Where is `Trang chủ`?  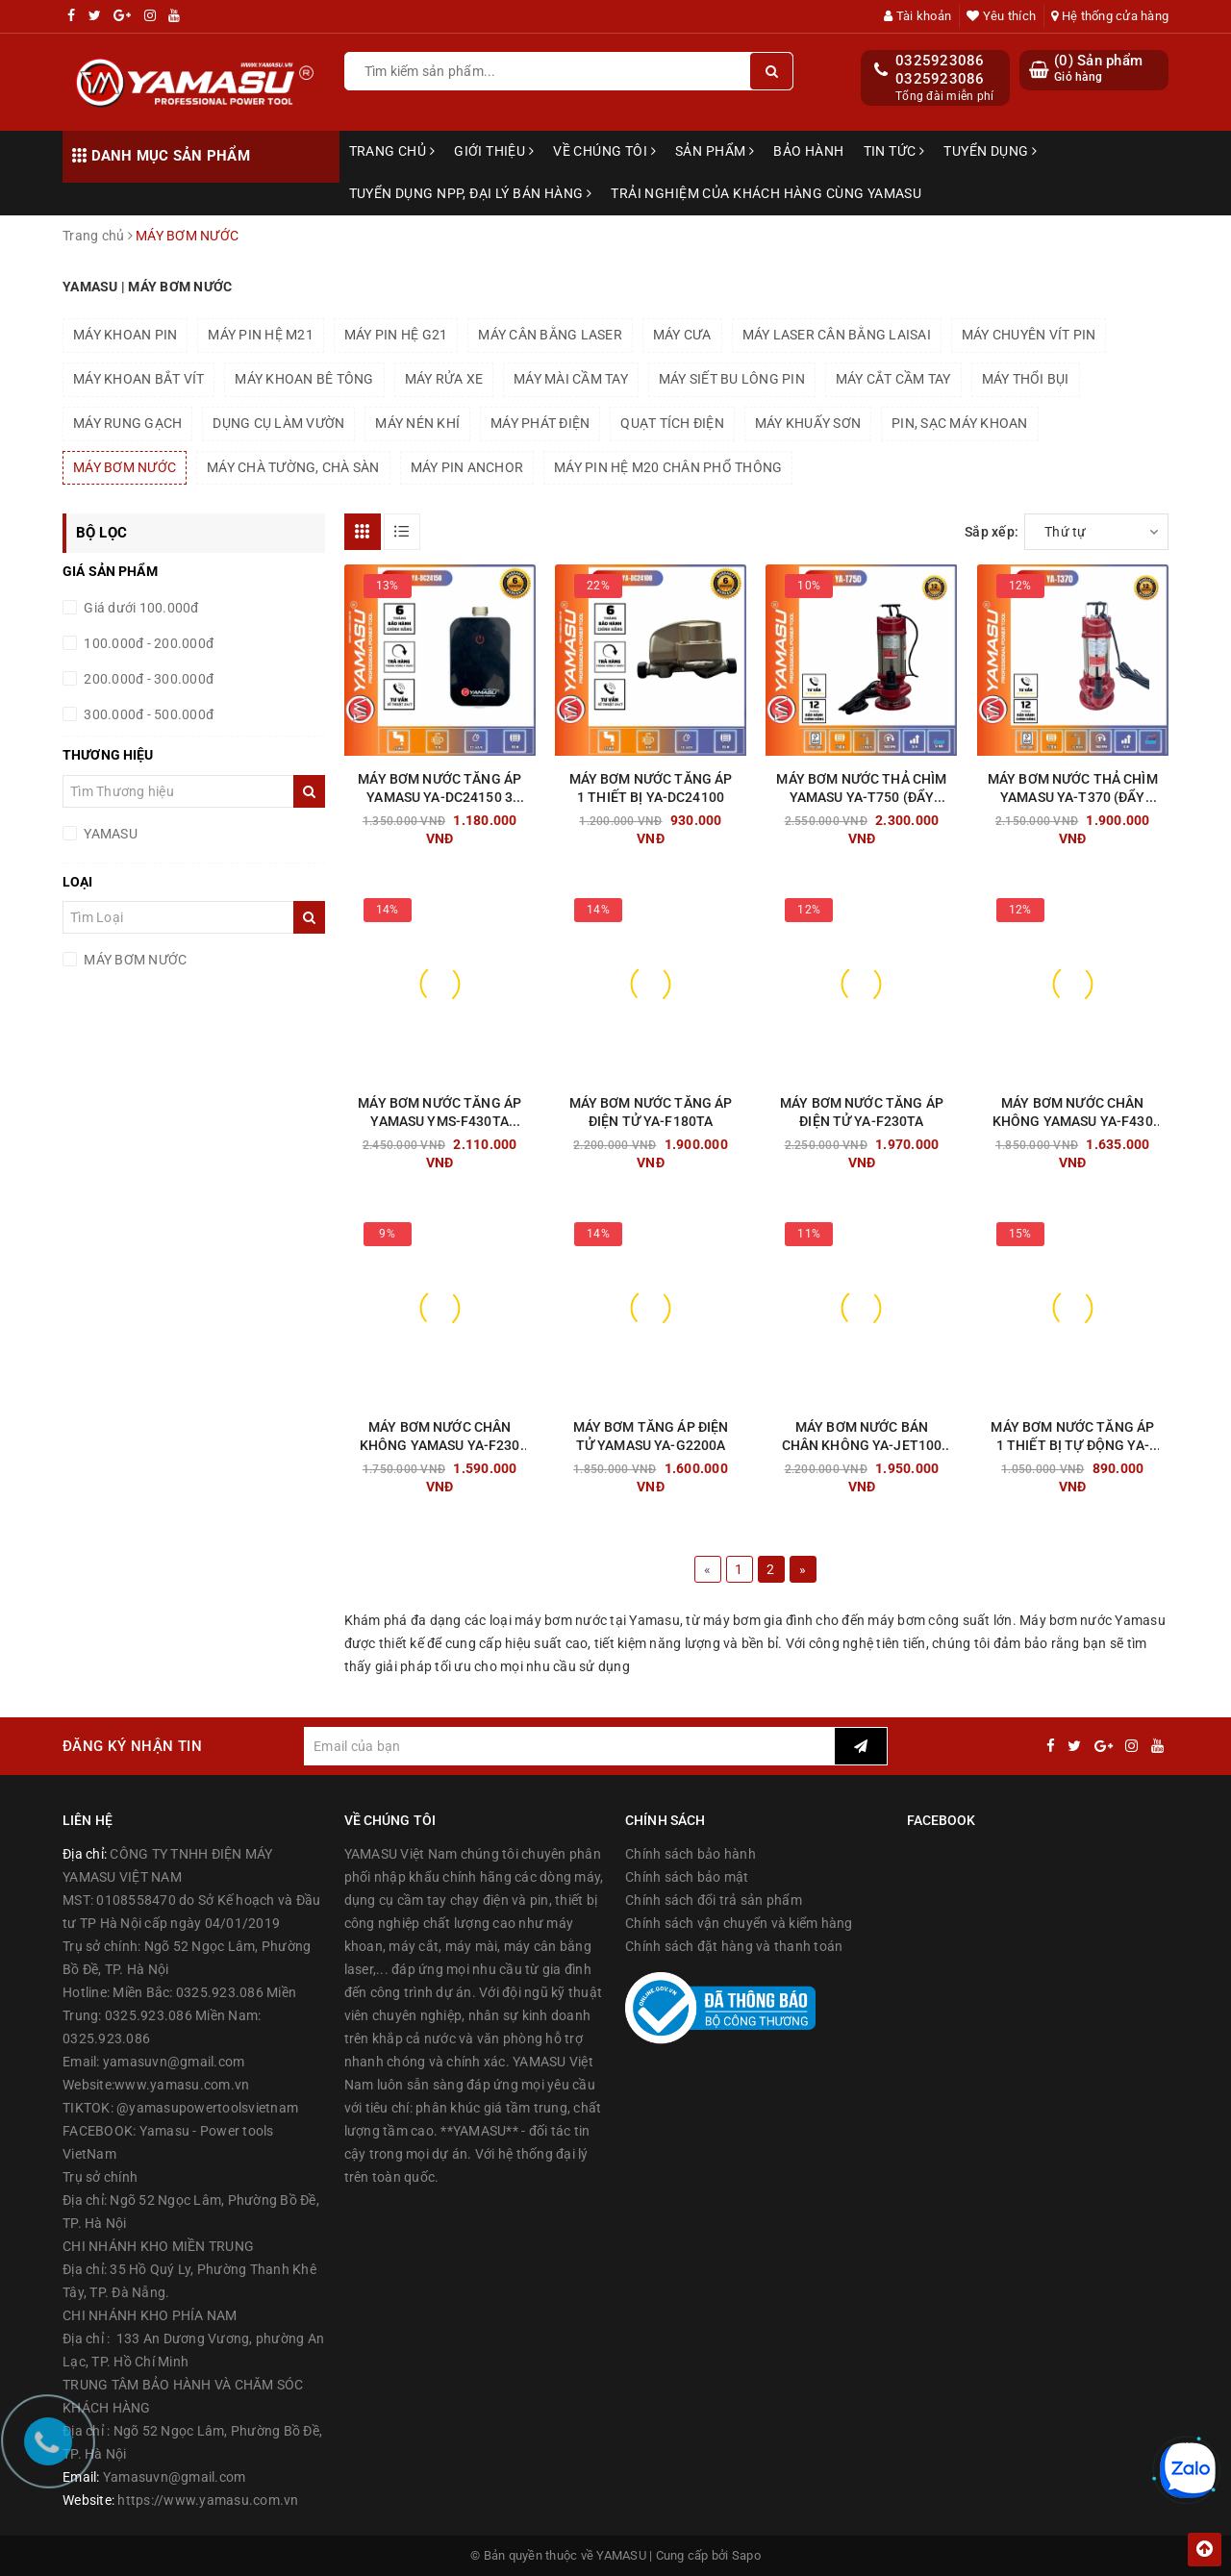
Trang chủ is located at coordinates (392, 151).